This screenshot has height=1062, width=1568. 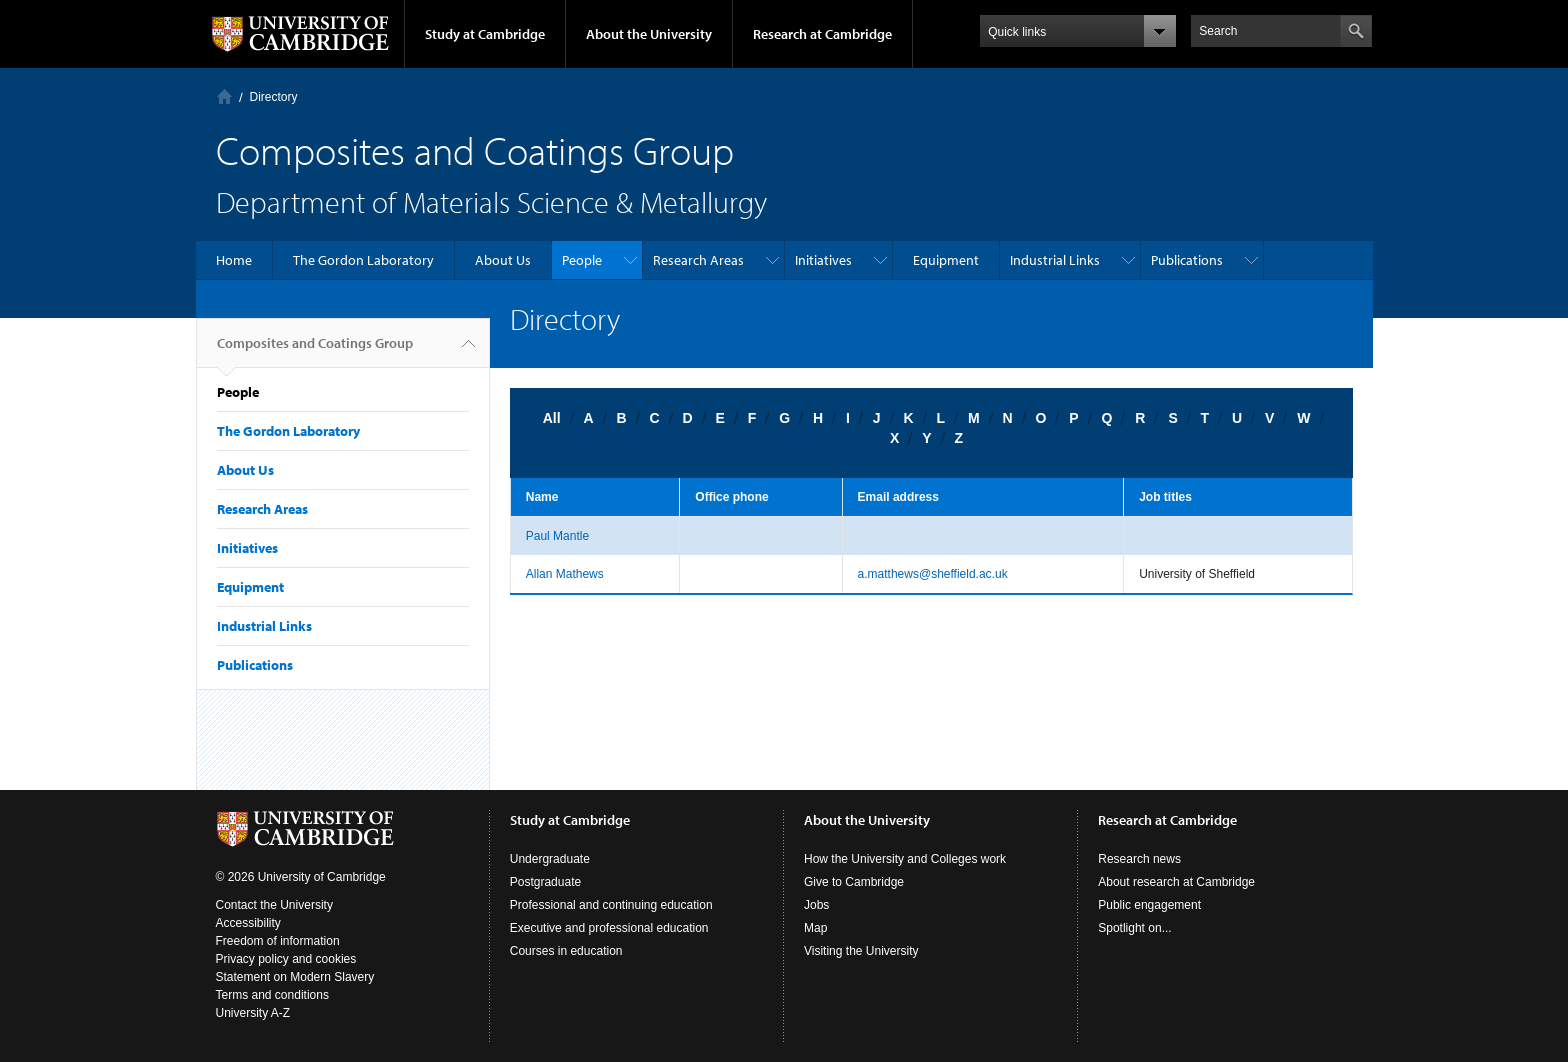 I want to click on Industrial Links, so click(x=1055, y=260).